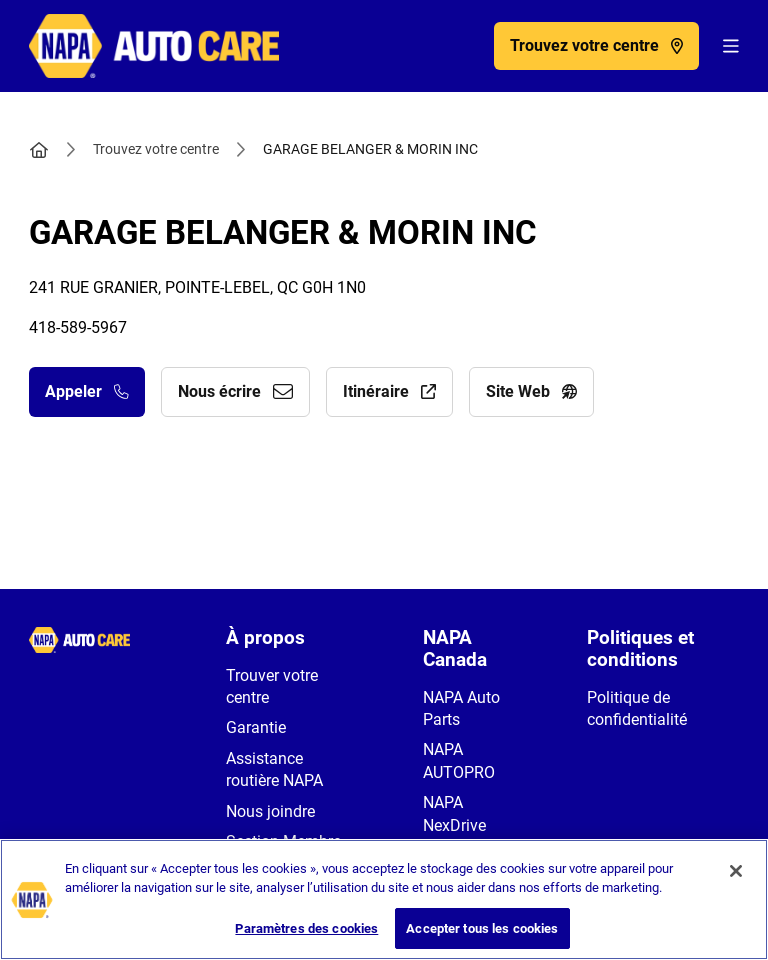 This screenshot has width=768, height=960. Describe the element at coordinates (389, 391) in the screenshot. I see `Itinéraire` at that location.